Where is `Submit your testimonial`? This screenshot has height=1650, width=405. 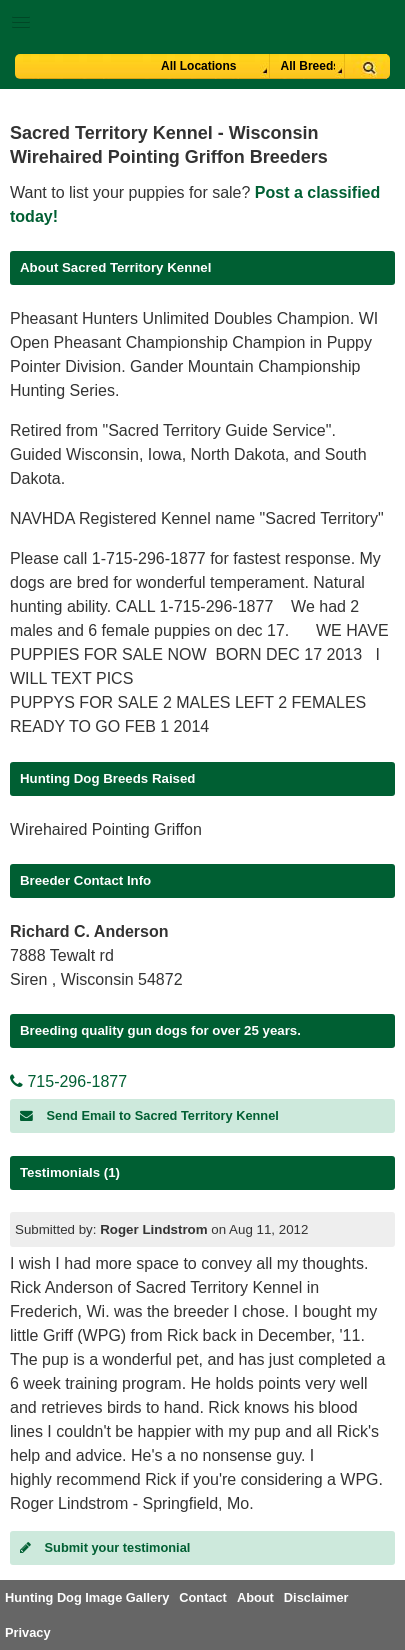
Submit your testimonial is located at coordinates (105, 1547).